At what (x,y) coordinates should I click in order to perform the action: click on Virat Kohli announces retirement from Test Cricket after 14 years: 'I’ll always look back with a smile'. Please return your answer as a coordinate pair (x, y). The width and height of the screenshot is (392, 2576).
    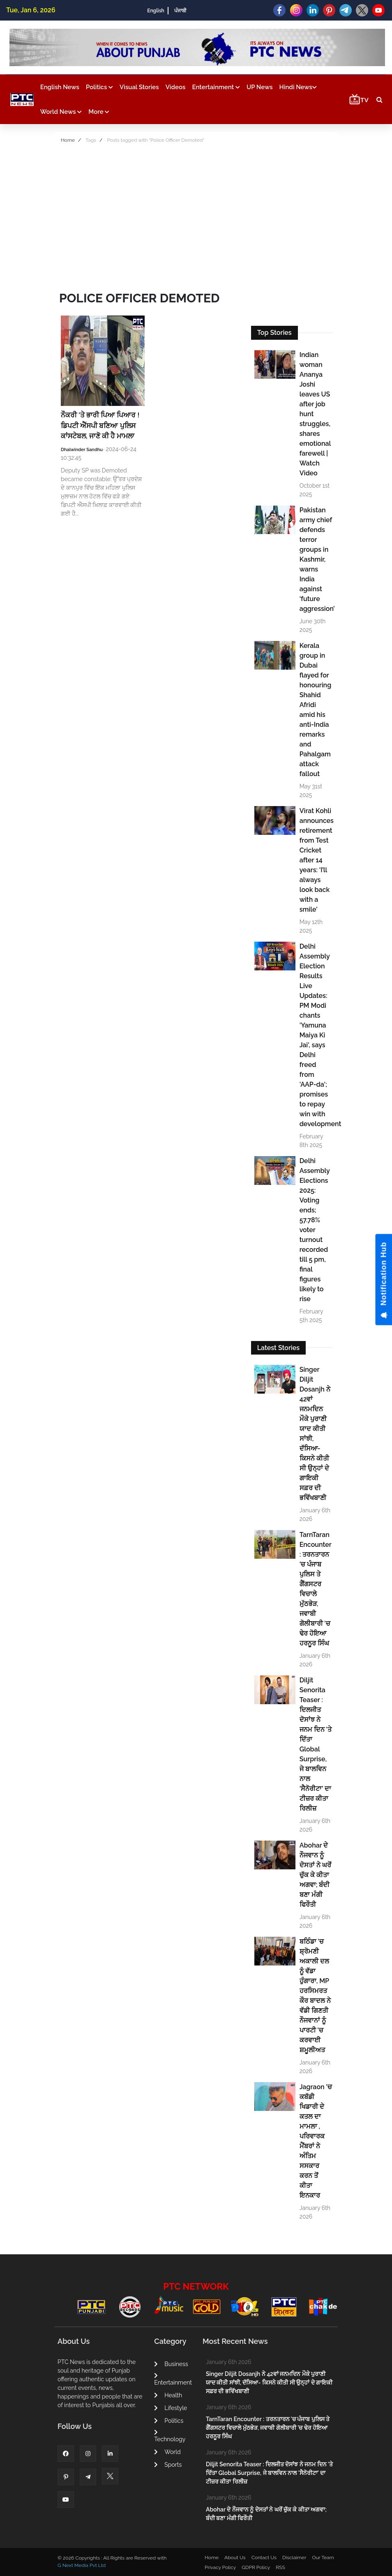
    Looking at the image, I should click on (316, 860).